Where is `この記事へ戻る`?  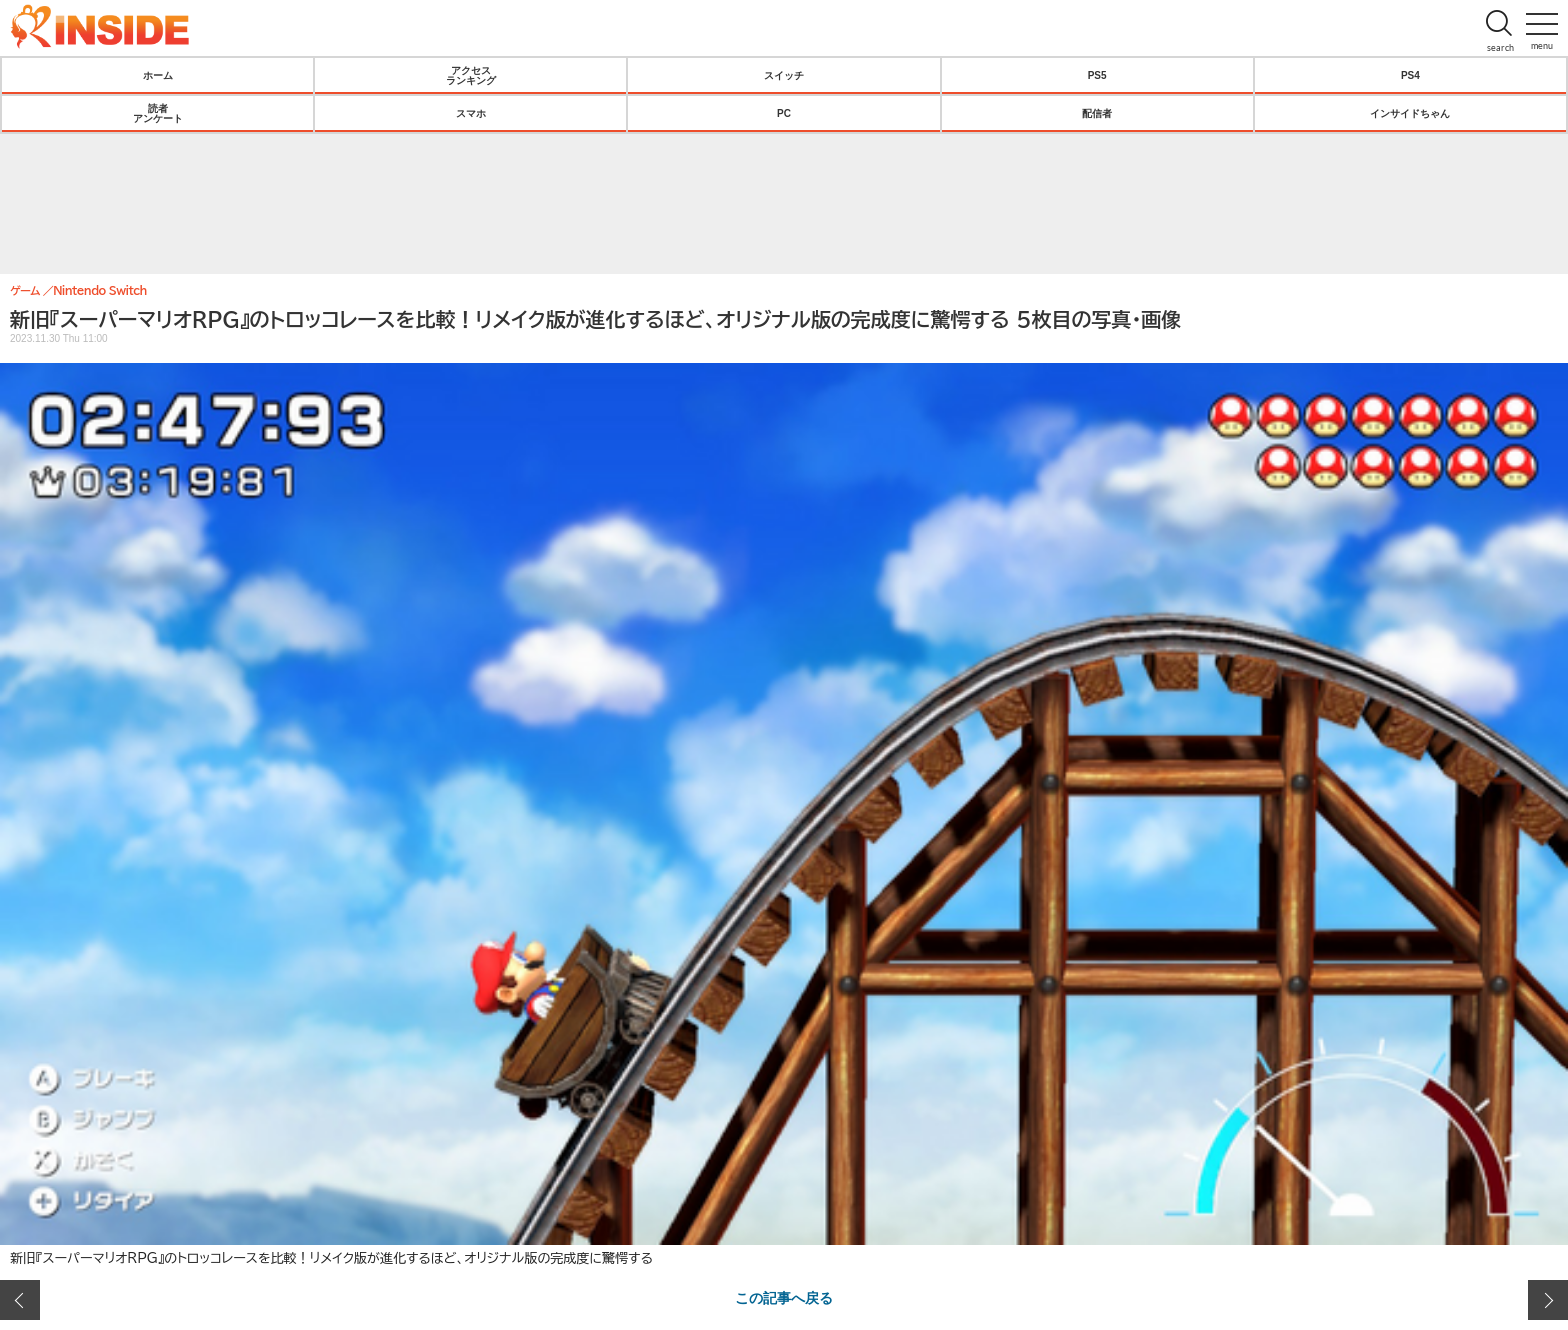
この記事へ戻る is located at coordinates (784, 1297).